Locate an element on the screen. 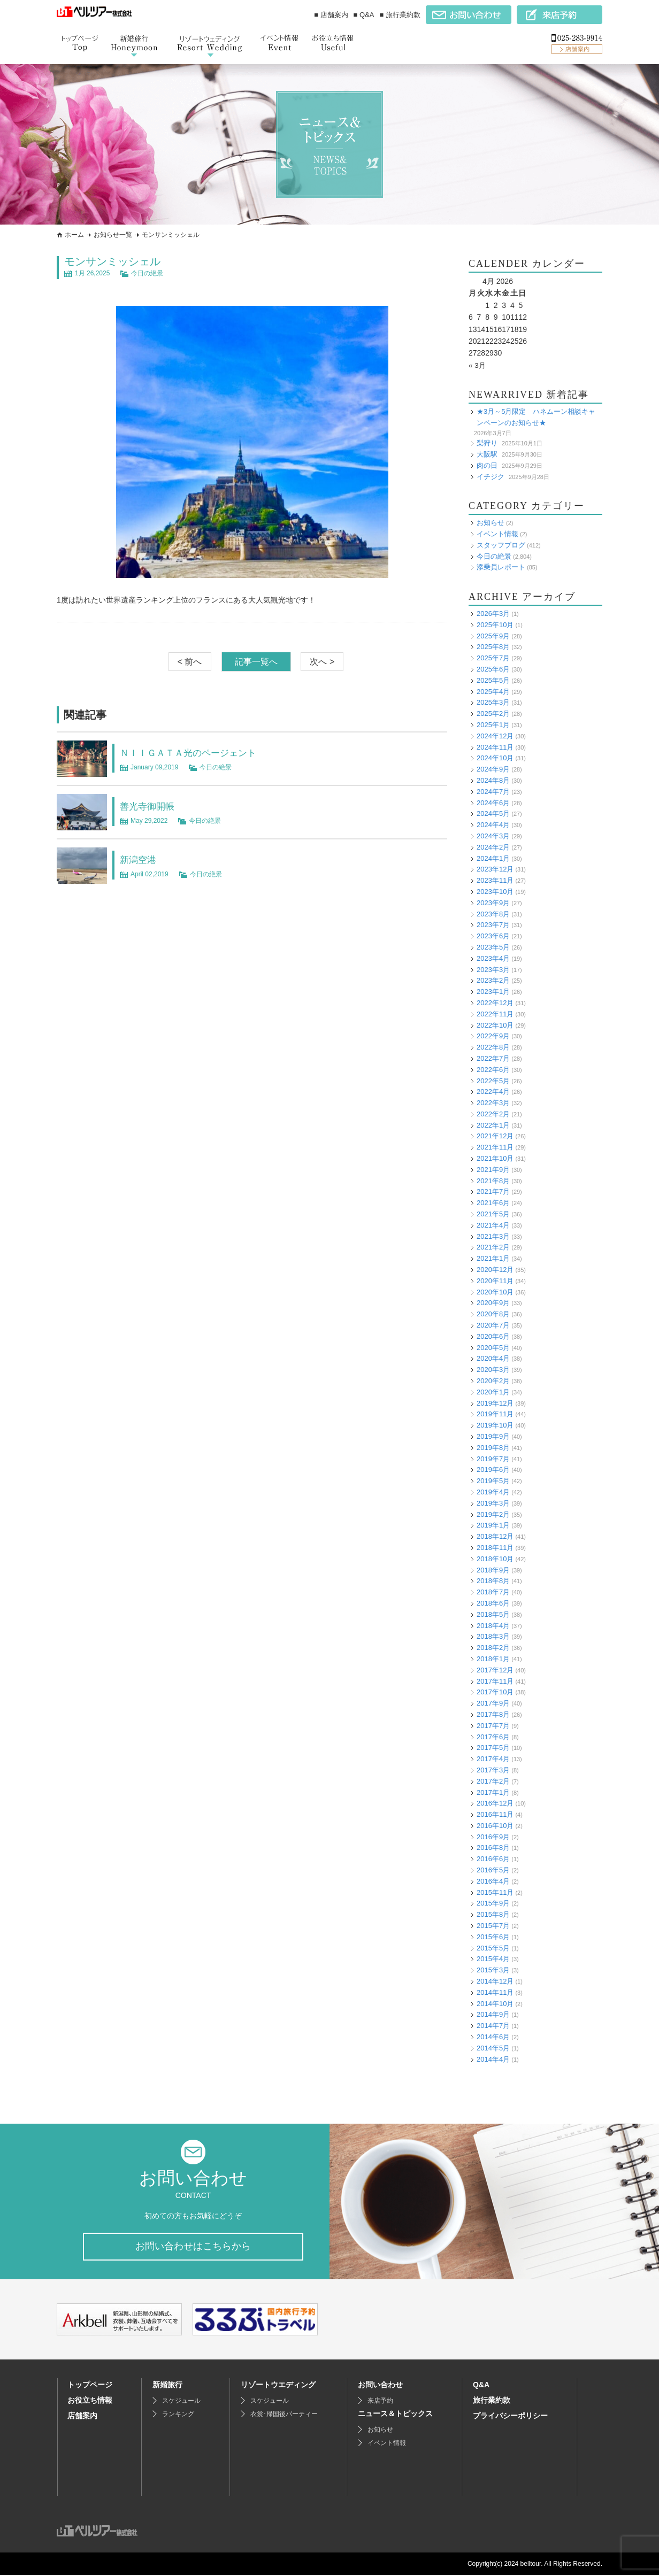  2021年3月 is located at coordinates (493, 1236).